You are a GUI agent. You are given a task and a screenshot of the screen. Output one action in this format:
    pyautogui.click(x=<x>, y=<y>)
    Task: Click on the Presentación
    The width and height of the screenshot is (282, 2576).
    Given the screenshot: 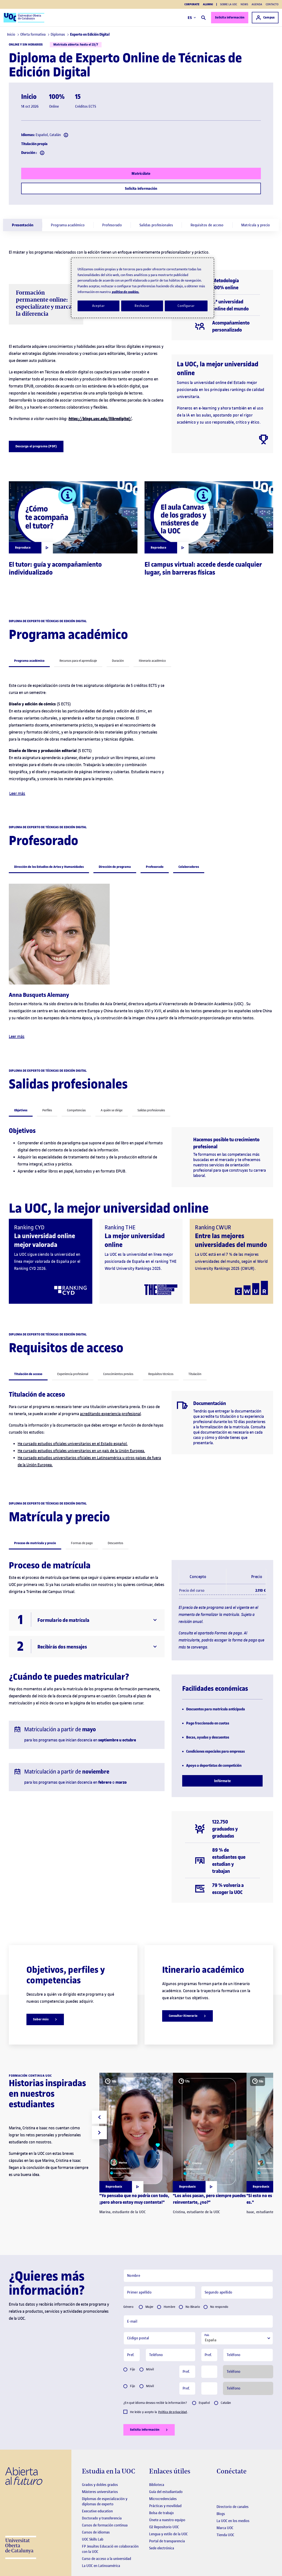 What is the action you would take?
    pyautogui.click(x=22, y=48)
    